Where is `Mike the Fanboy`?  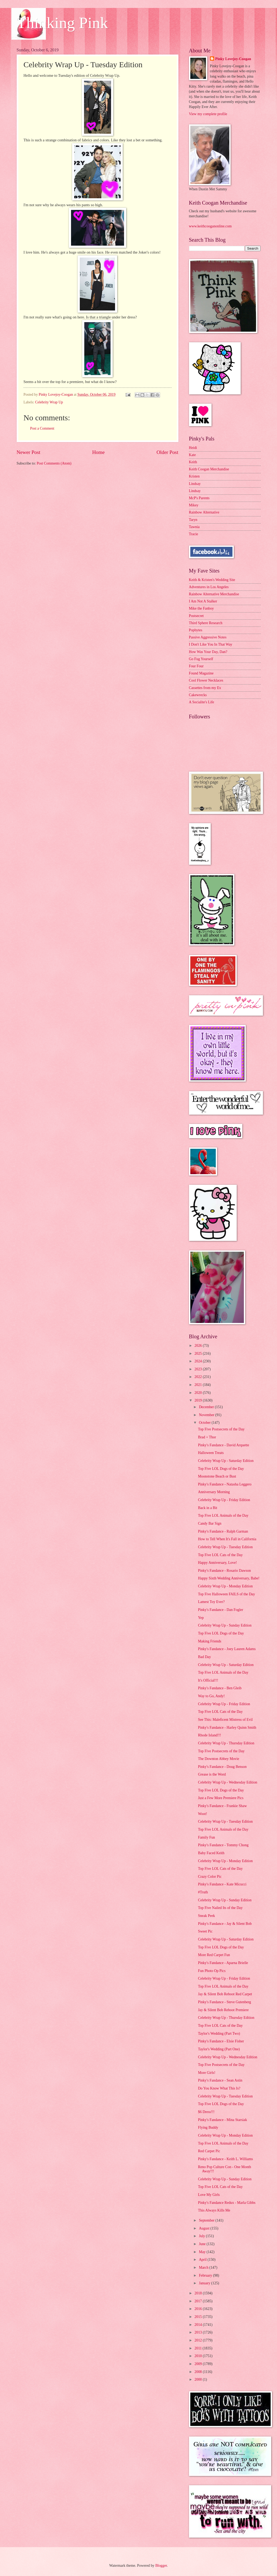 Mike the Fanboy is located at coordinates (201, 608).